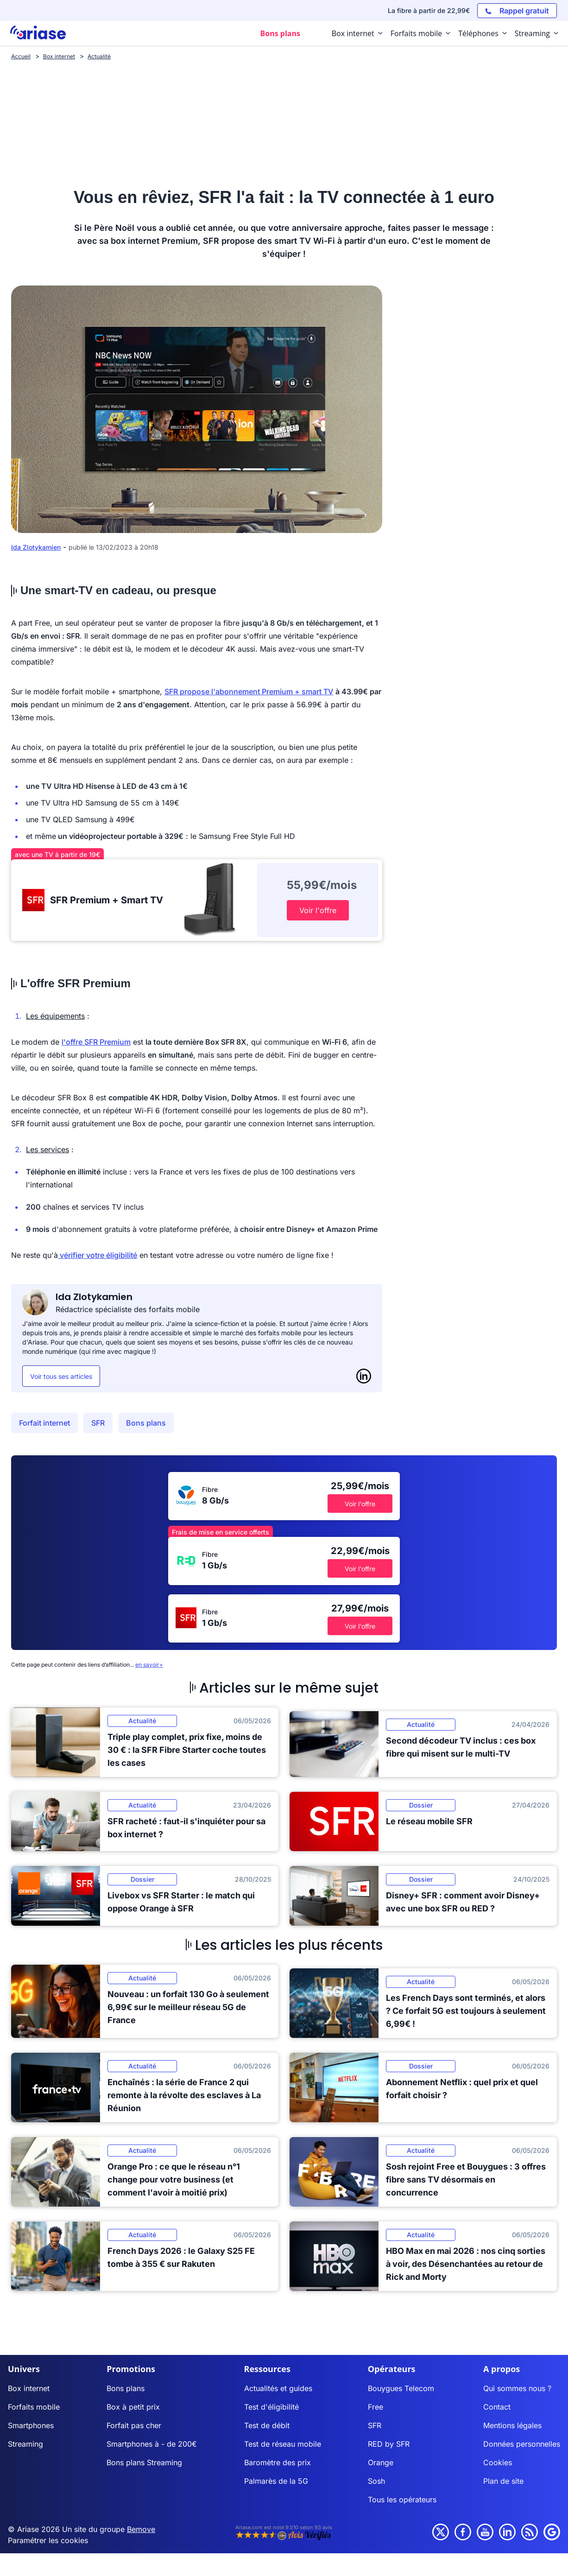  What do you see at coordinates (282, 2444) in the screenshot?
I see `Test de réseau mobile` at bounding box center [282, 2444].